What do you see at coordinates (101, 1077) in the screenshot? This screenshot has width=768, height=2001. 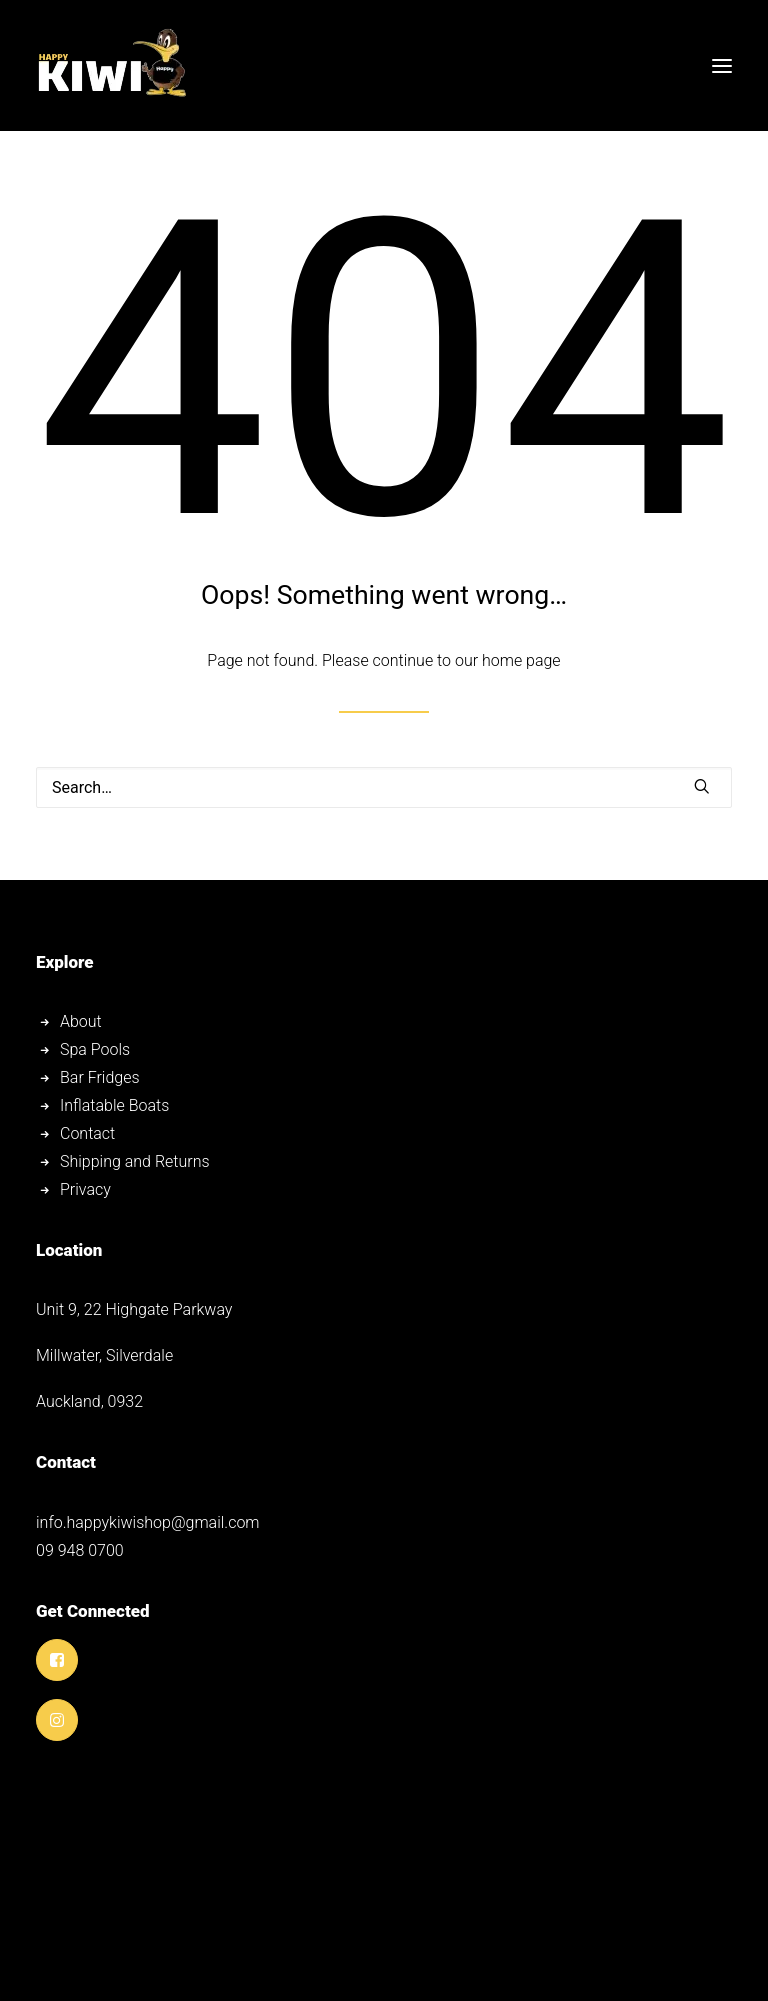 I see `Bar Fridges` at bounding box center [101, 1077].